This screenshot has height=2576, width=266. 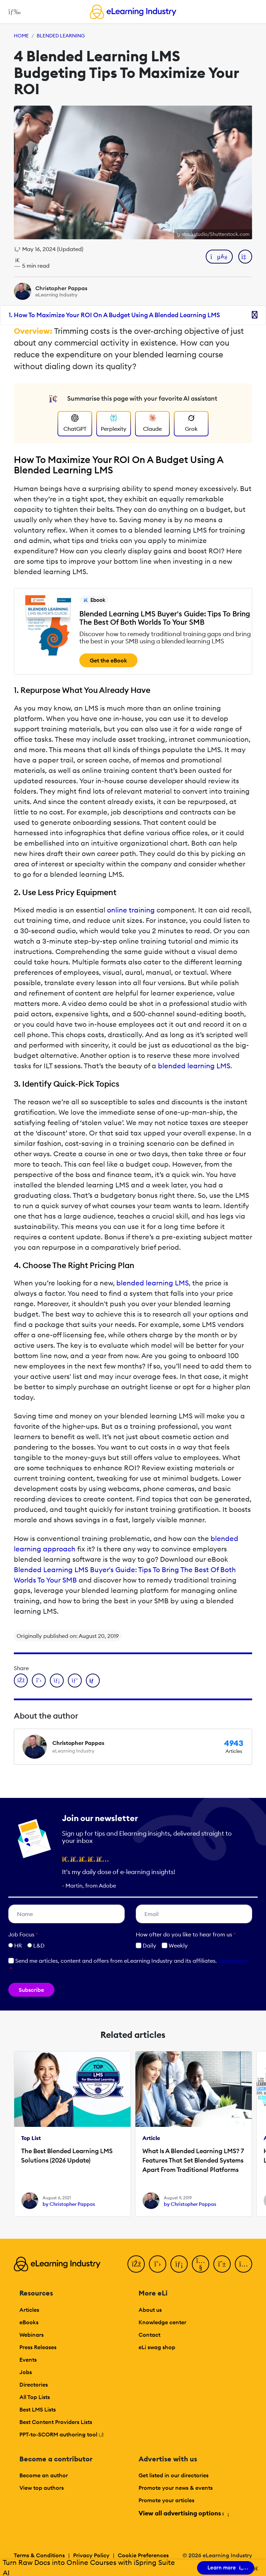 I want to click on [Open mobile navigation], so click(x=12, y=12).